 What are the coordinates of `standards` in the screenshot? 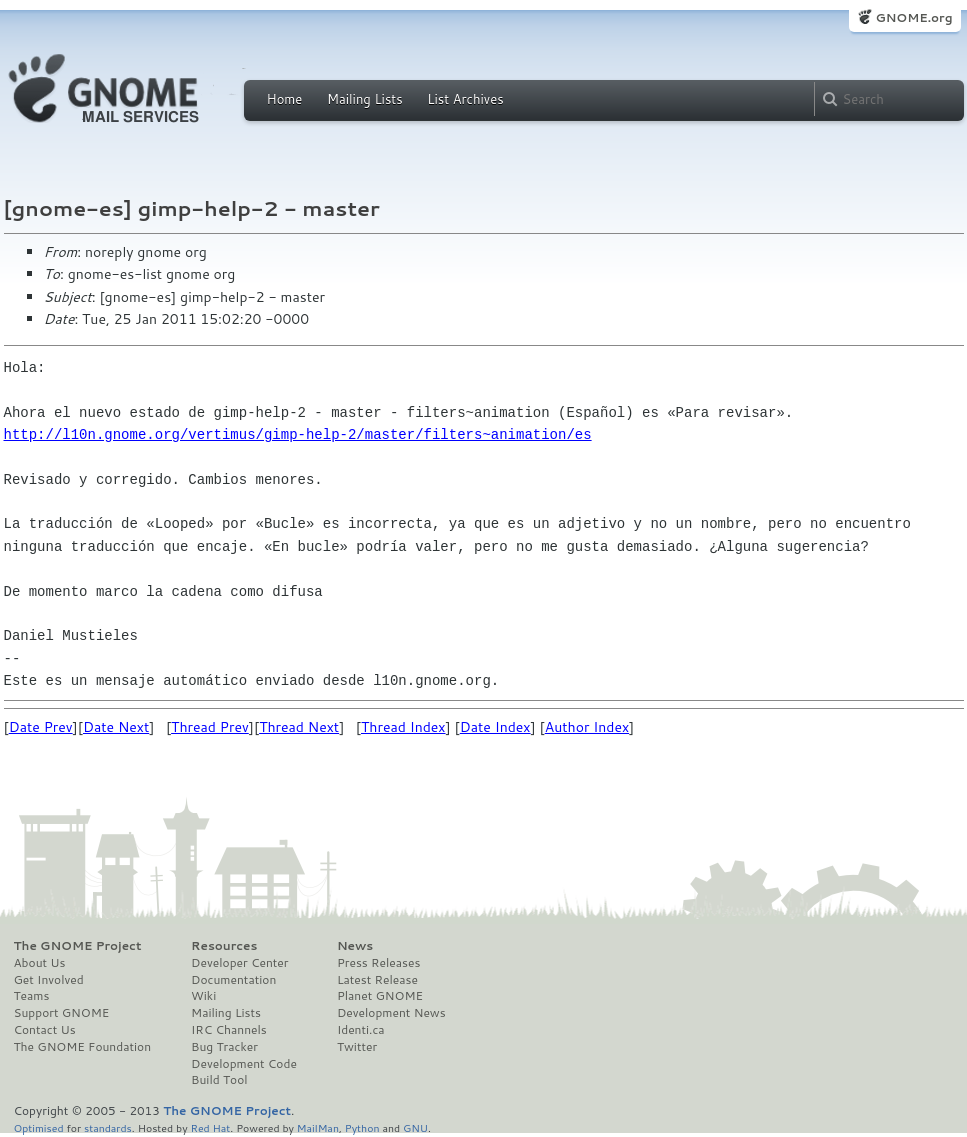 It's located at (108, 1127).